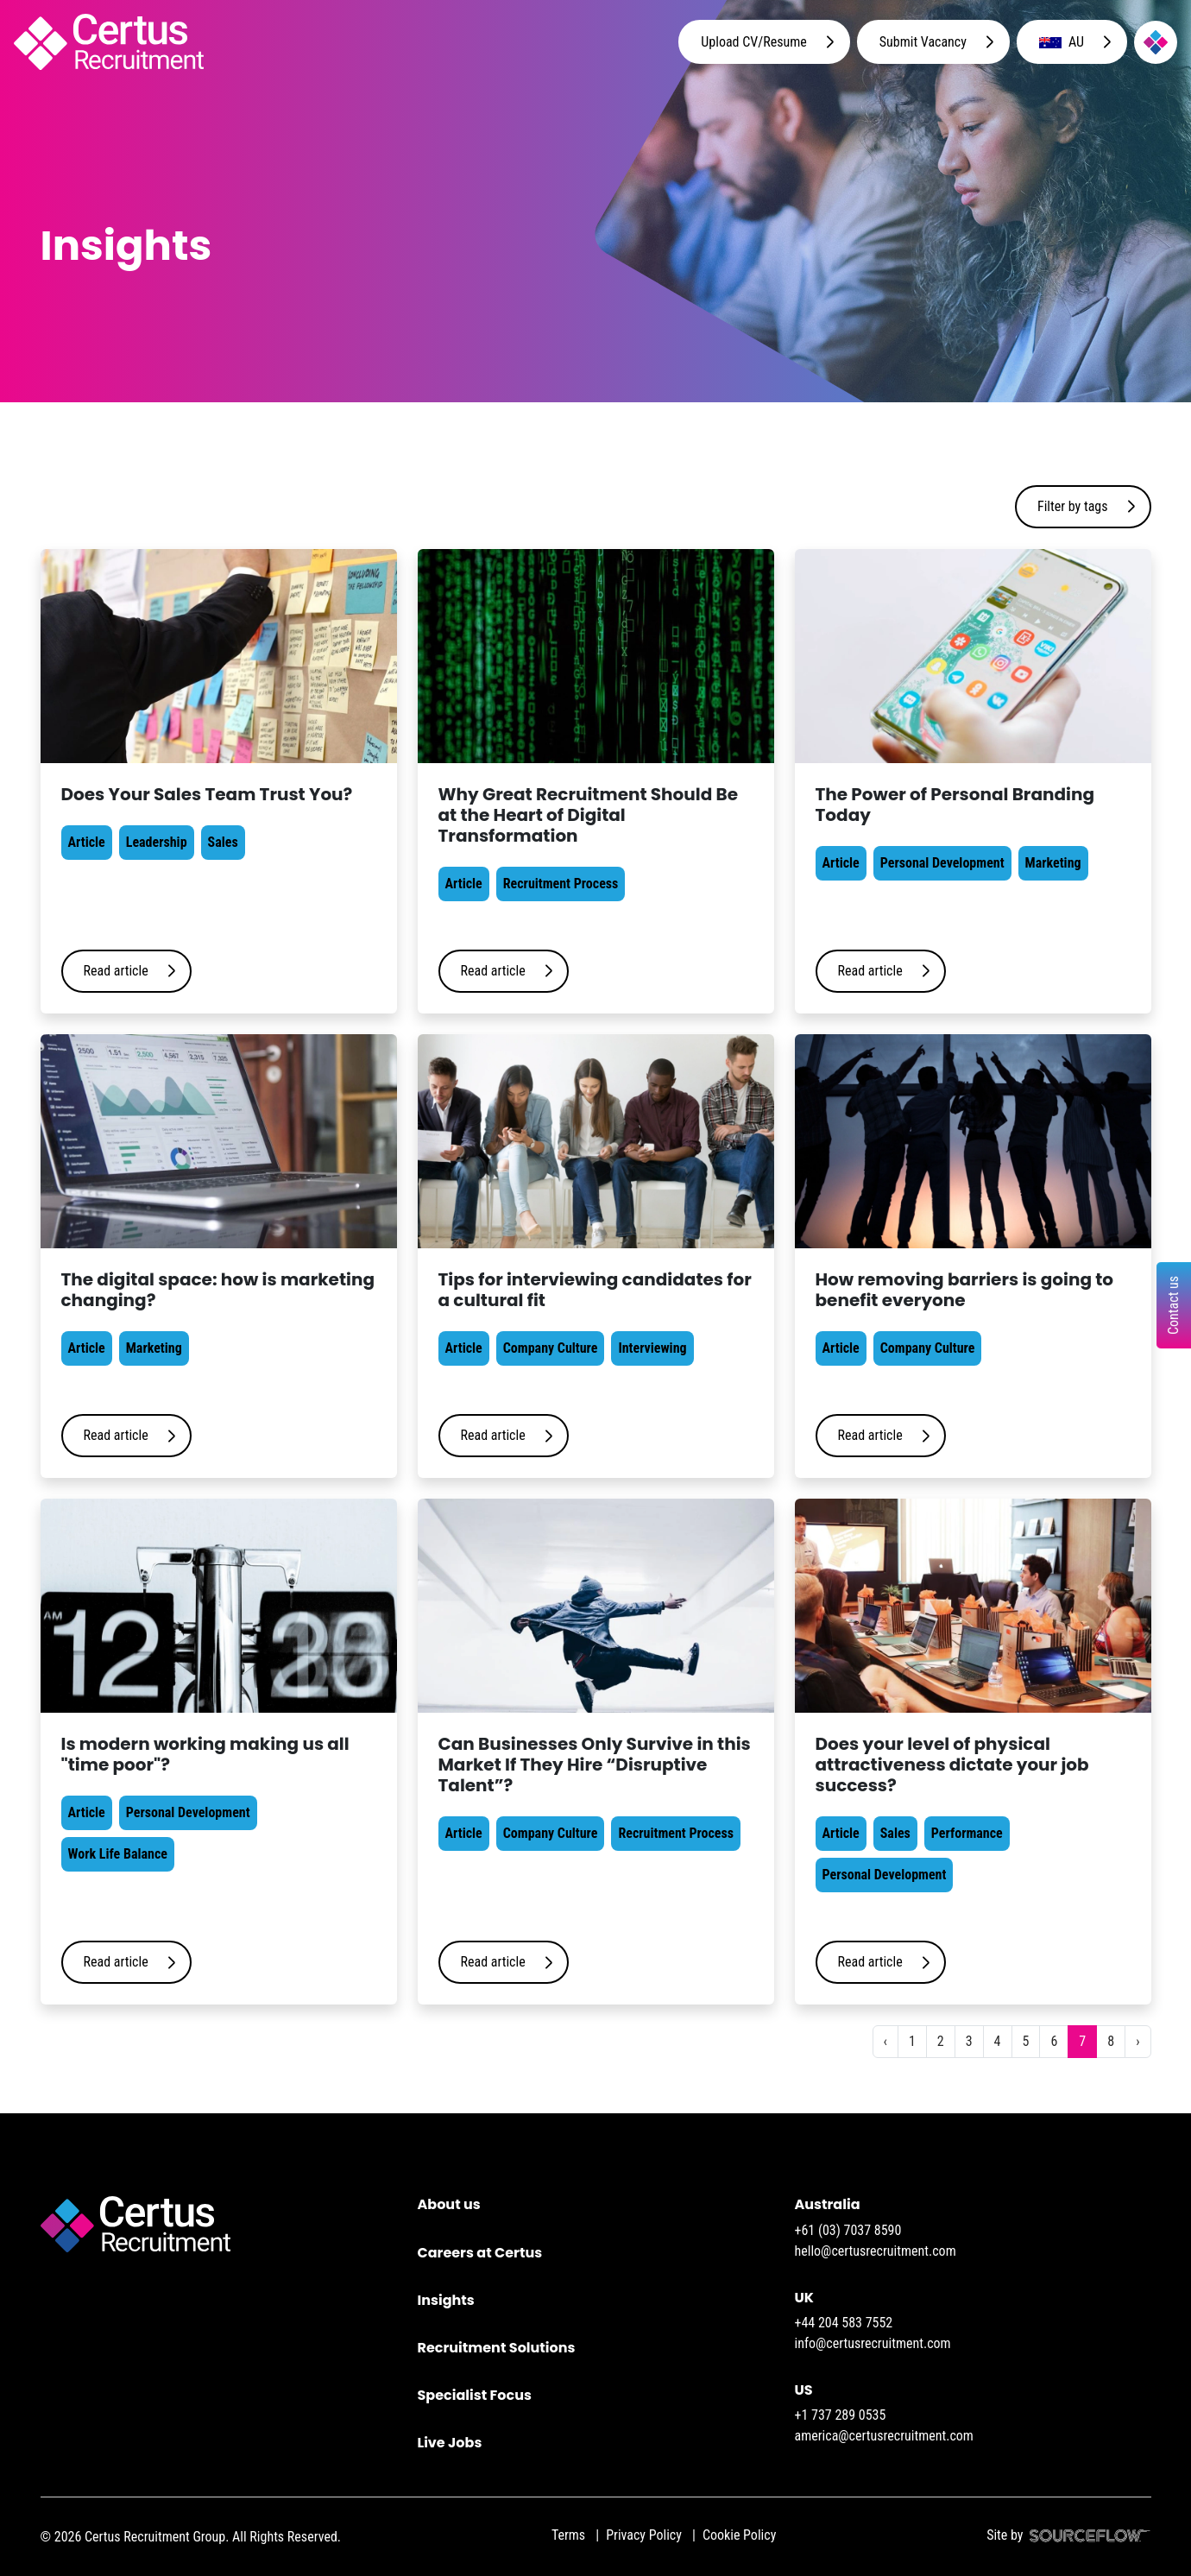 This screenshot has height=2576, width=1191. I want to click on Filter by tags, so click(1072, 506).